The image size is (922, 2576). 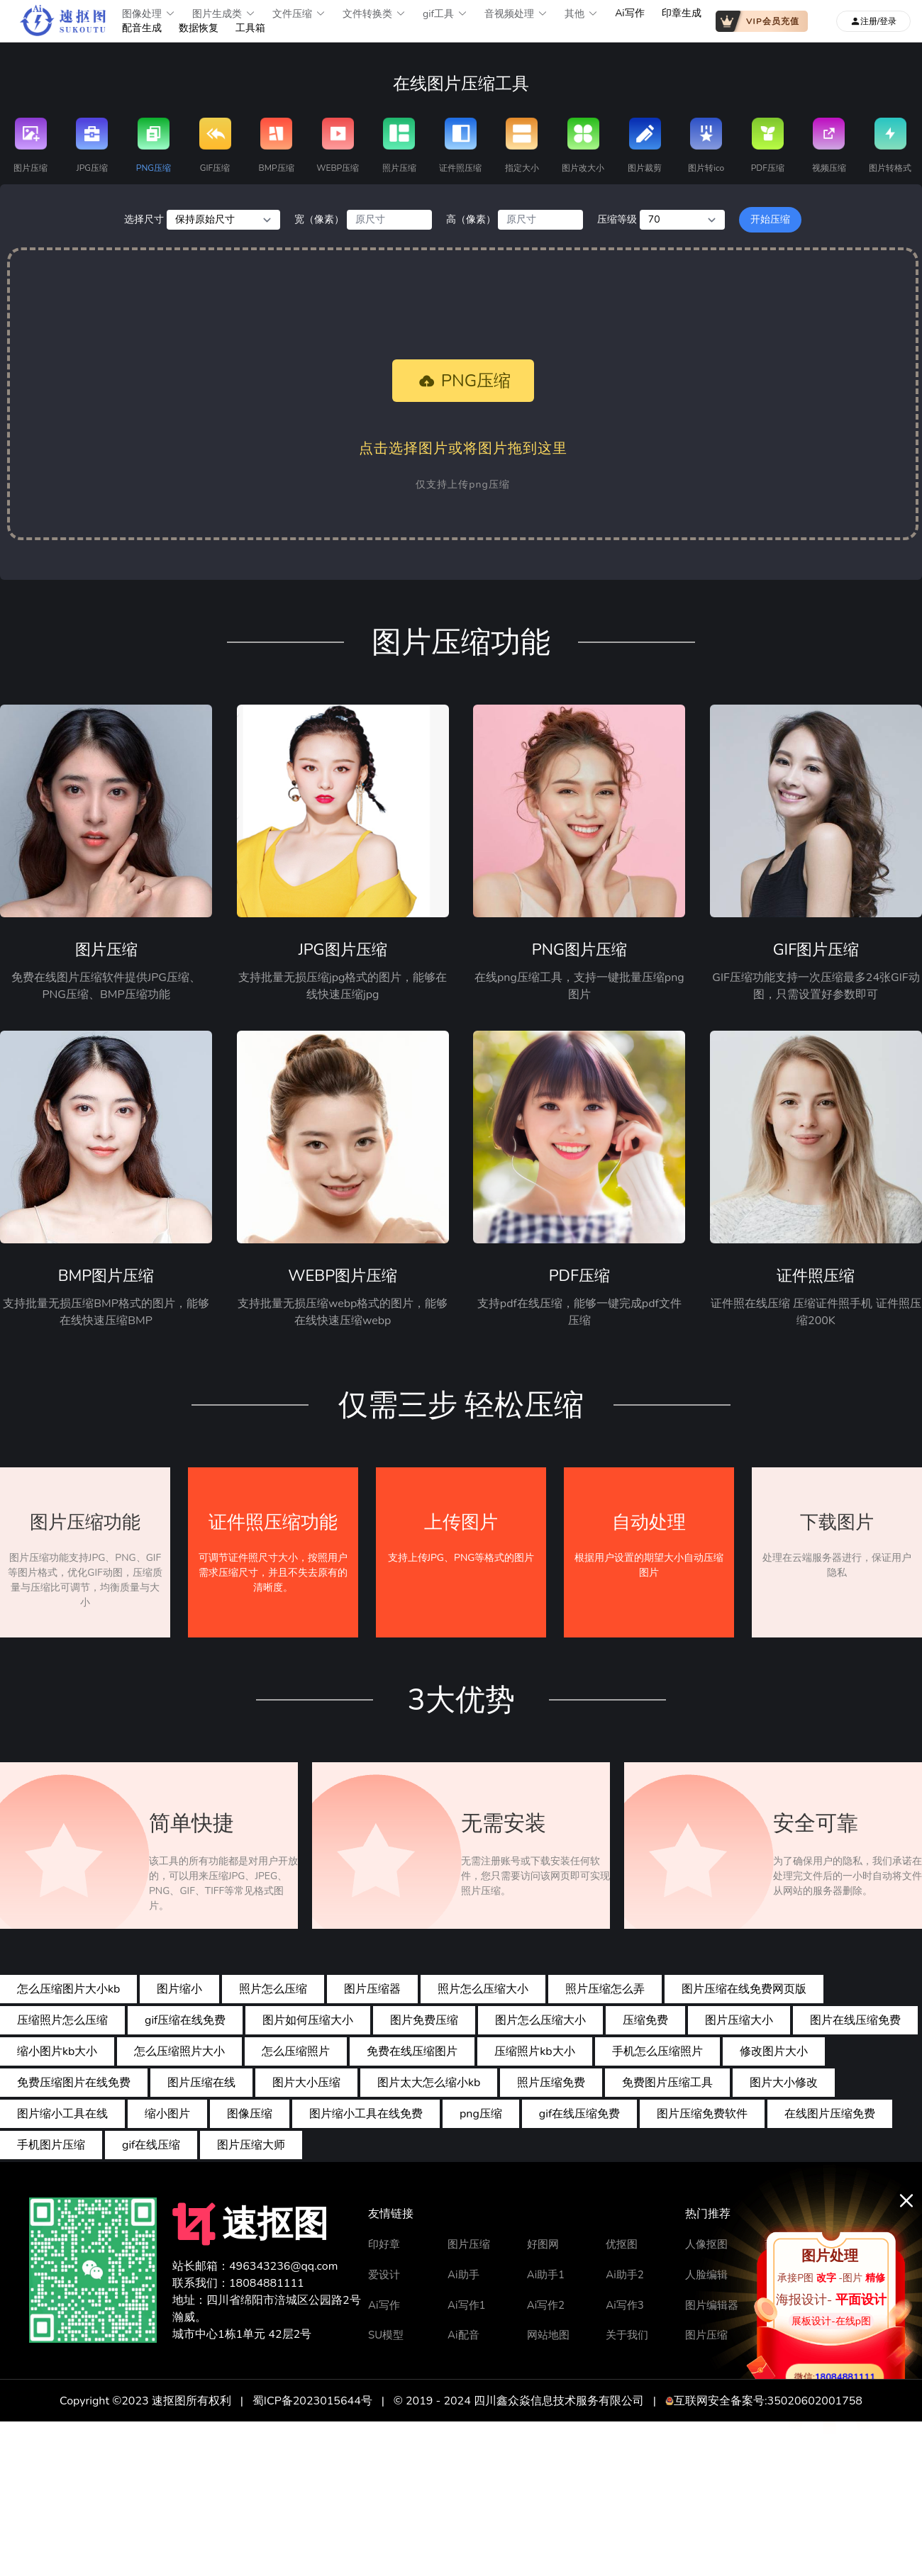 I want to click on 图片缩小工具在线免费, so click(x=366, y=2114).